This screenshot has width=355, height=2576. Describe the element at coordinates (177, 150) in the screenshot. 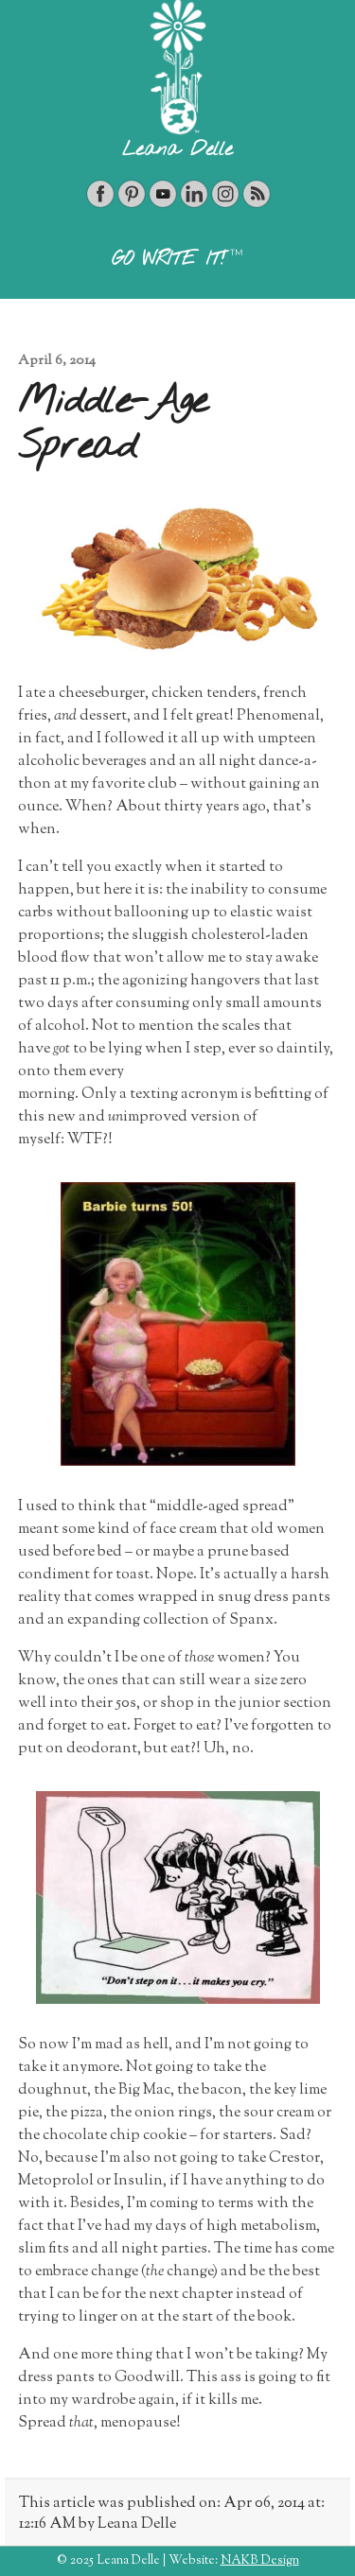

I see `Leana Delle` at that location.